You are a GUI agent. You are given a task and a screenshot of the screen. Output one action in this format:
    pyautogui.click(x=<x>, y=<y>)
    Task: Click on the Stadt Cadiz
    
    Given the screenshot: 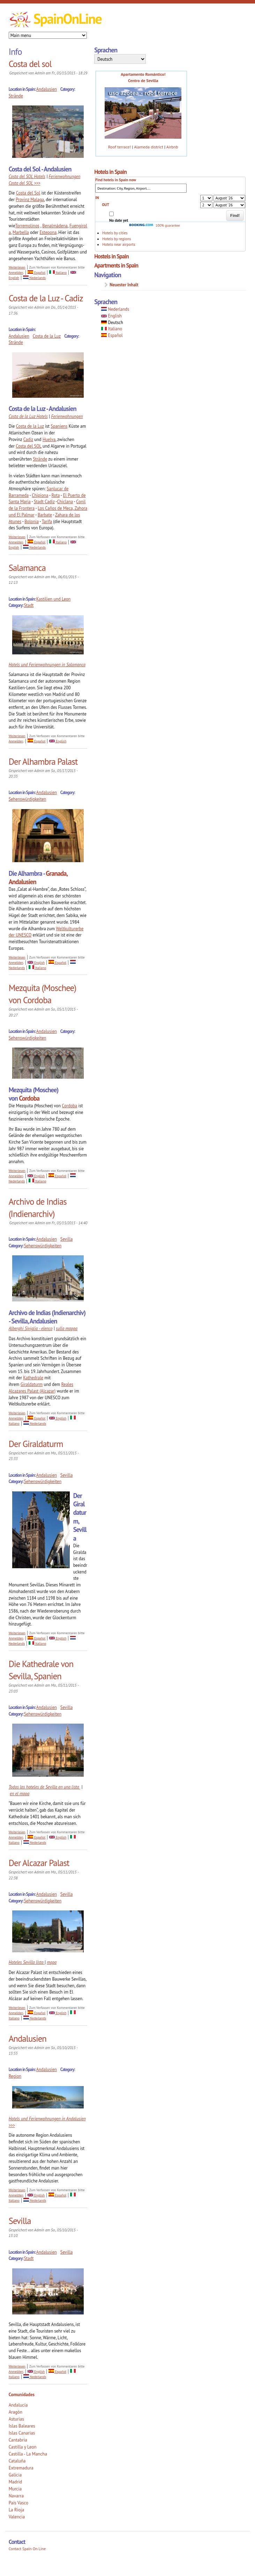 What is the action you would take?
    pyautogui.click(x=44, y=501)
    